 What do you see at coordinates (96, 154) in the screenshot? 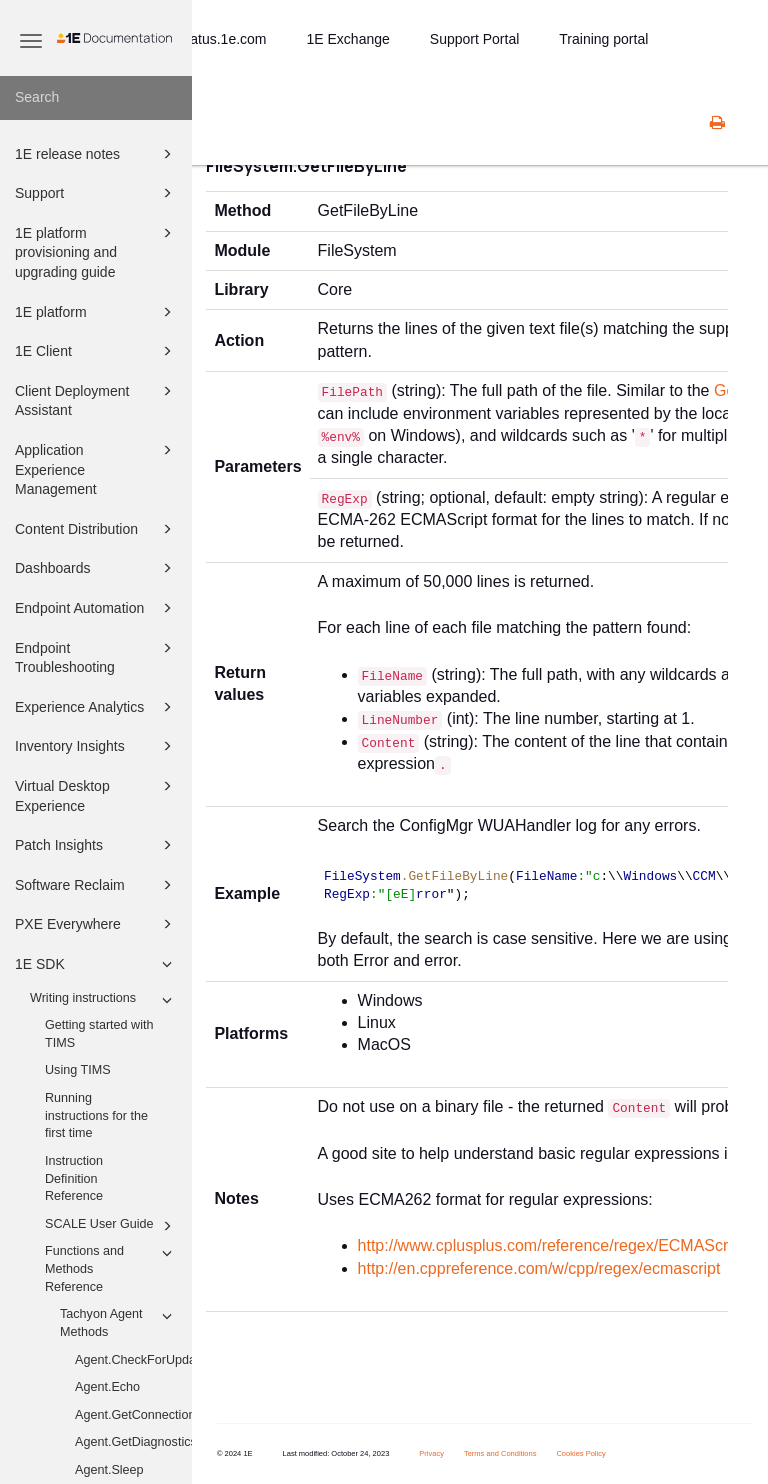
I see `1E release notes` at bounding box center [96, 154].